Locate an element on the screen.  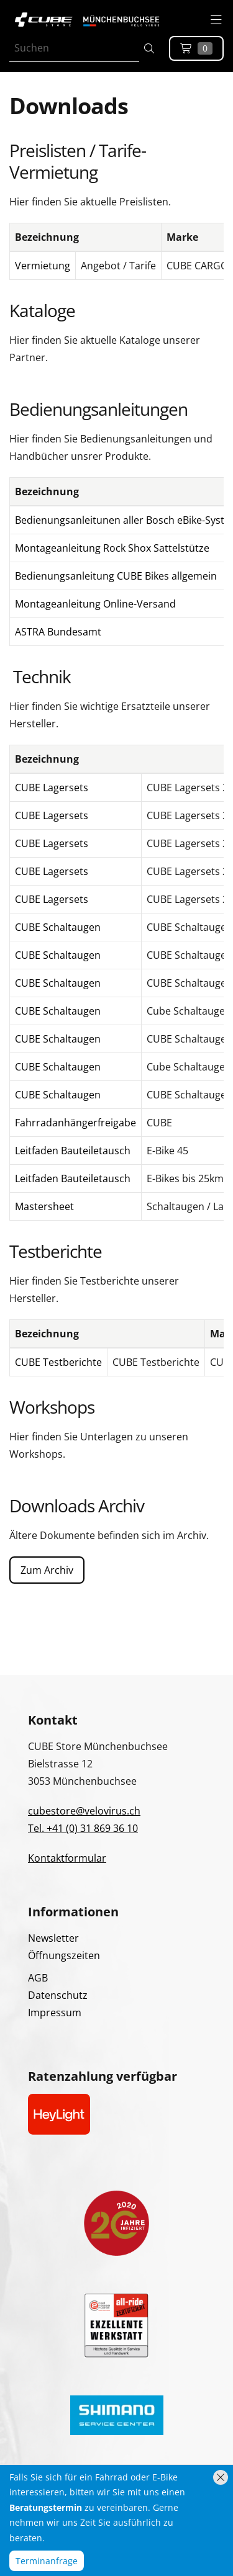
Fahrradanhängerfreigabe is located at coordinates (75, 1122).